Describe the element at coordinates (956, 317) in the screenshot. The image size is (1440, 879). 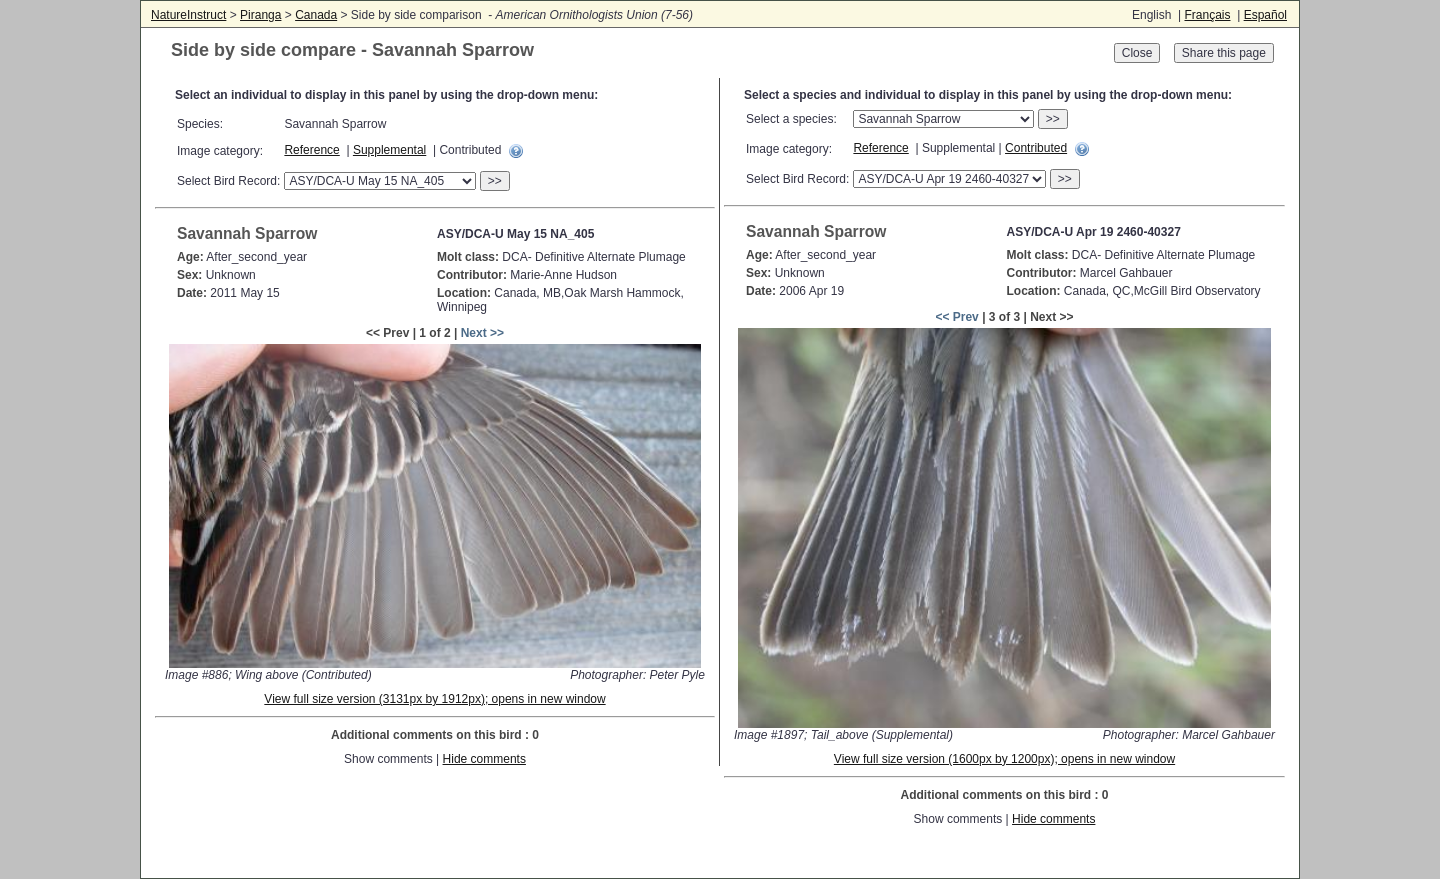
I see `<< Prev` at that location.